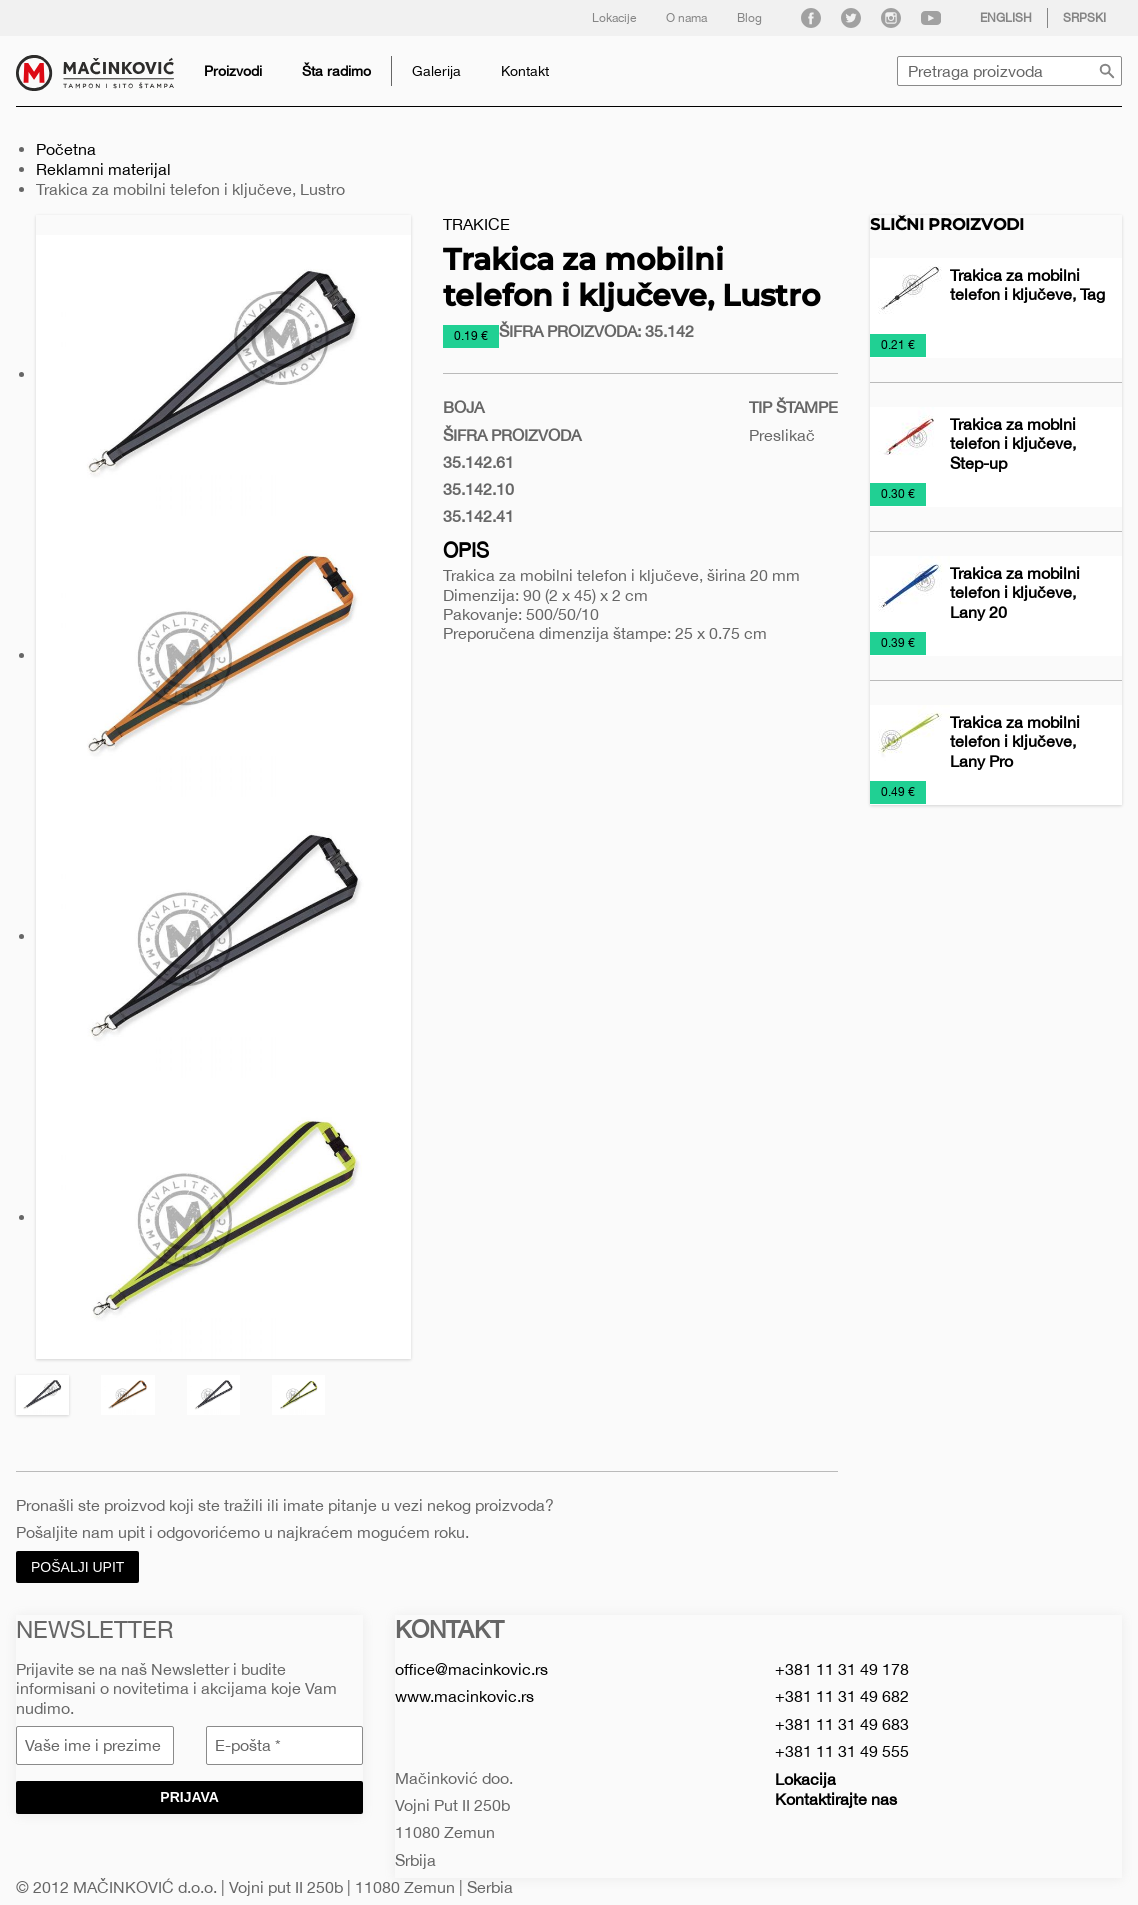  What do you see at coordinates (77, 1567) in the screenshot?
I see `Pošalji upit` at bounding box center [77, 1567].